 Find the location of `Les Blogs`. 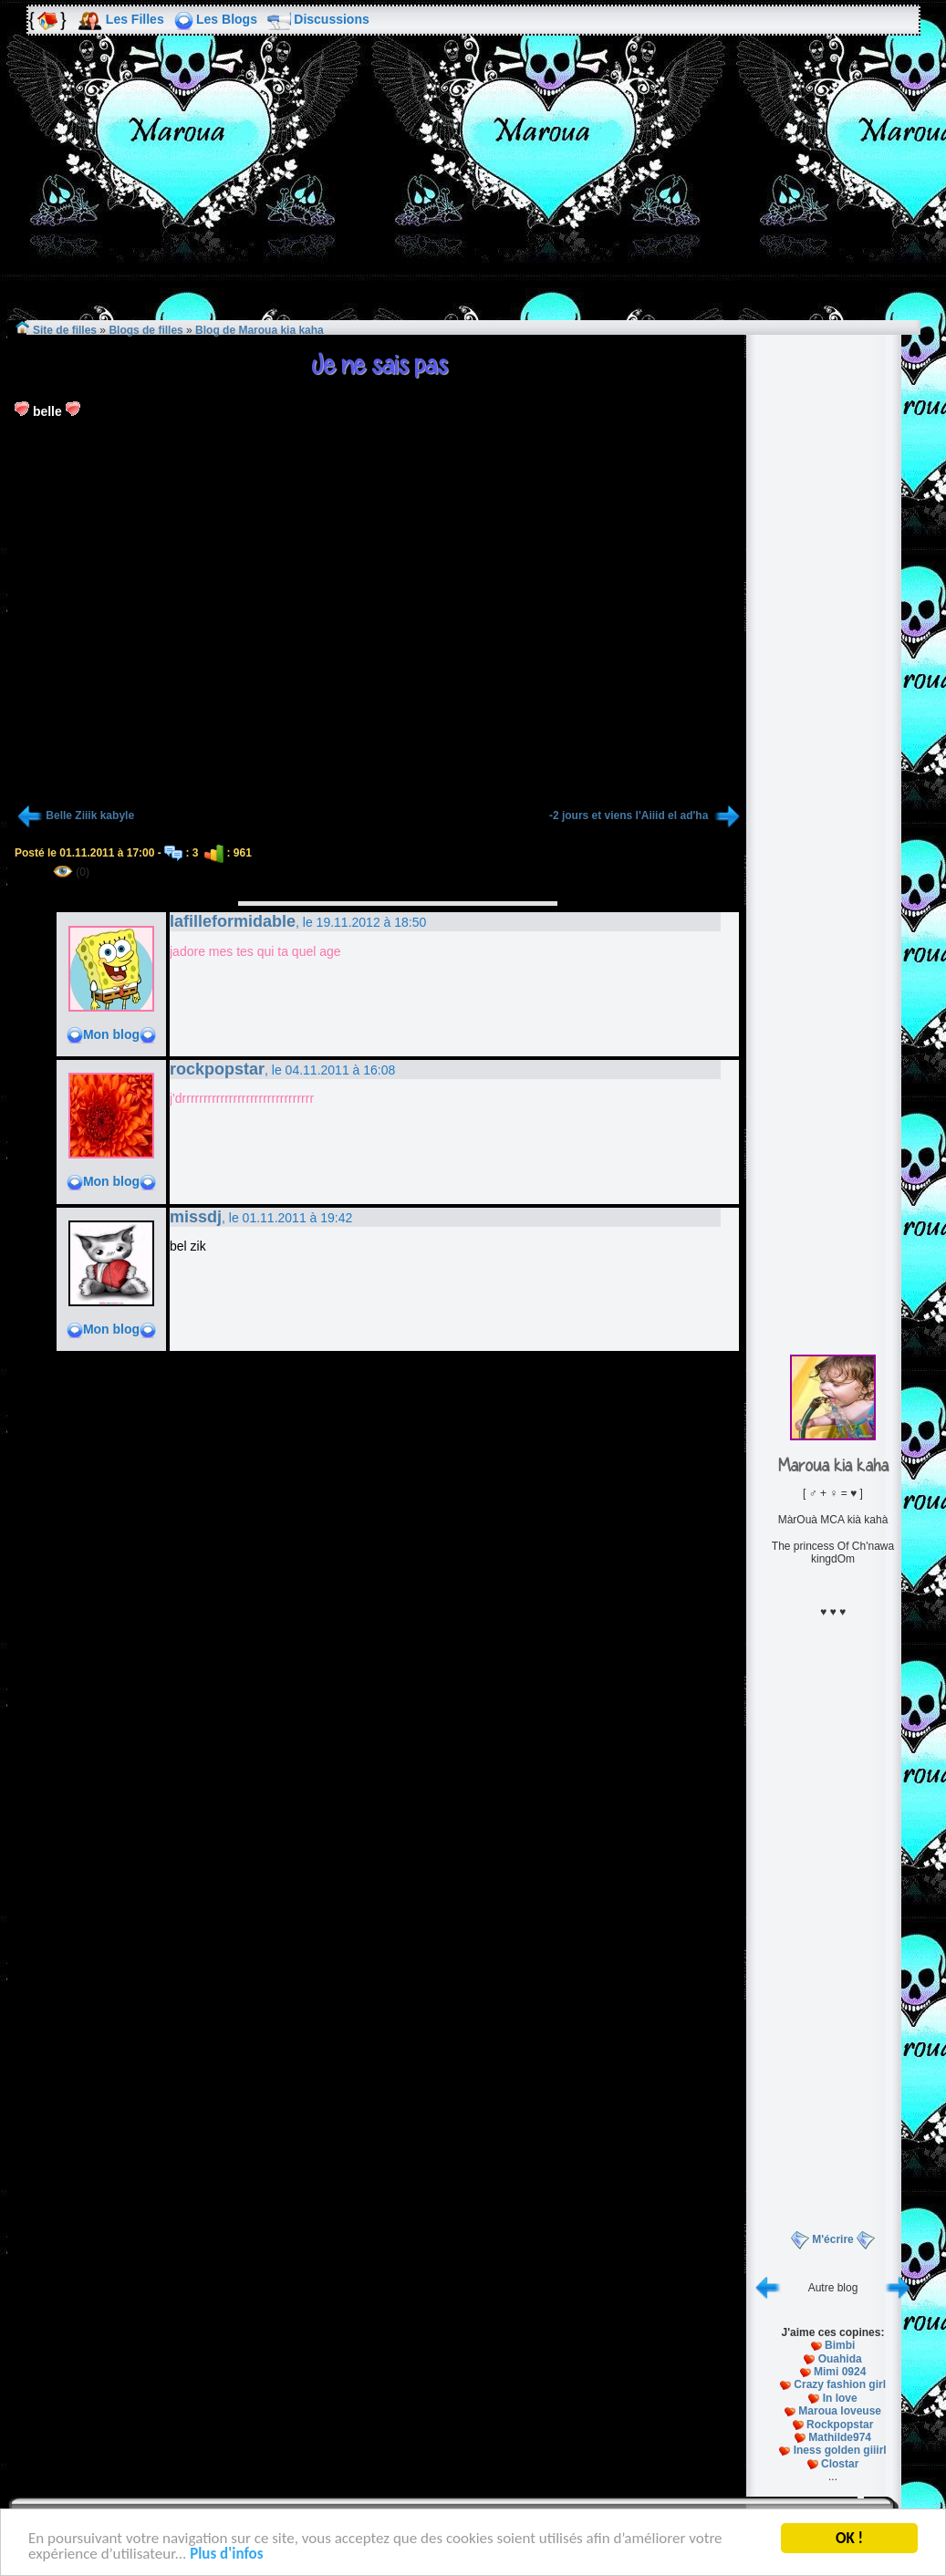

Les Blogs is located at coordinates (226, 19).